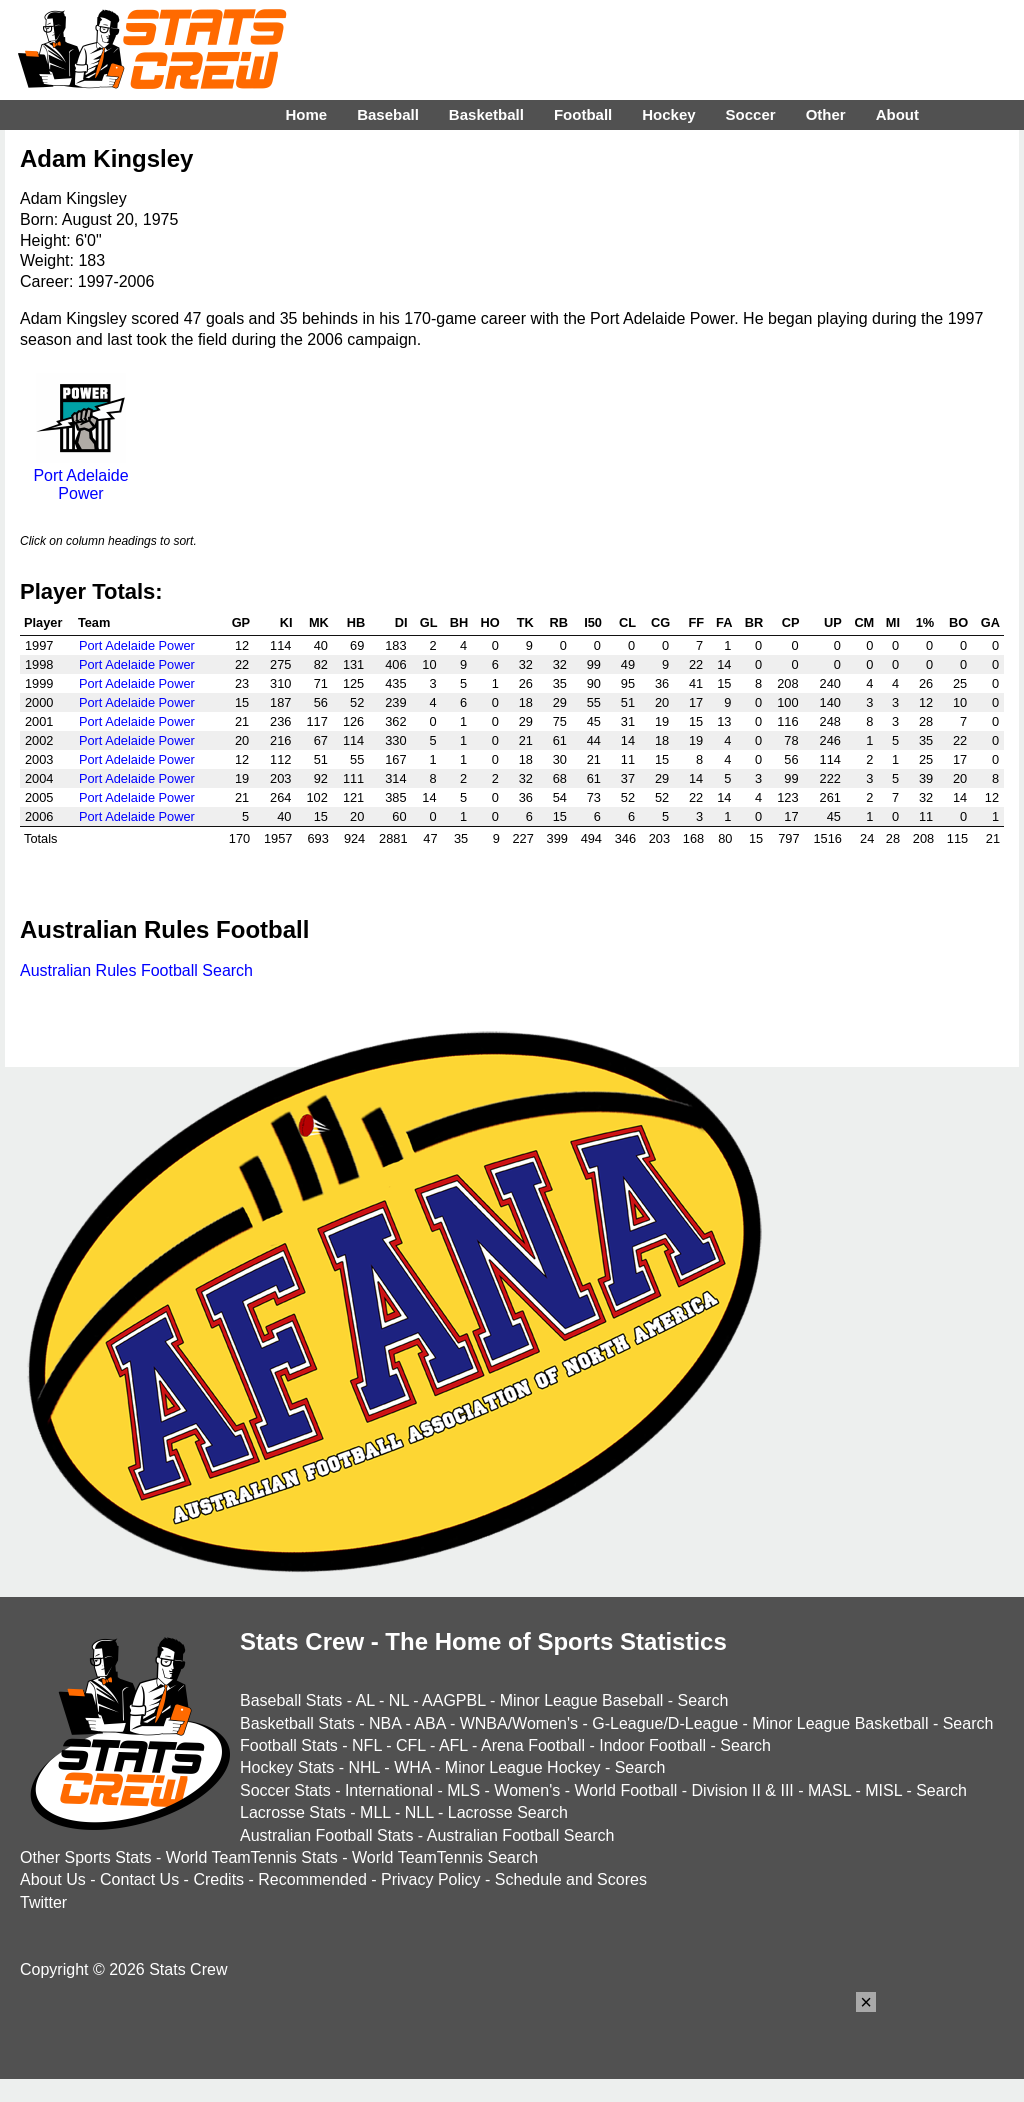  Describe the element at coordinates (724, 622) in the screenshot. I see `FA` at that location.